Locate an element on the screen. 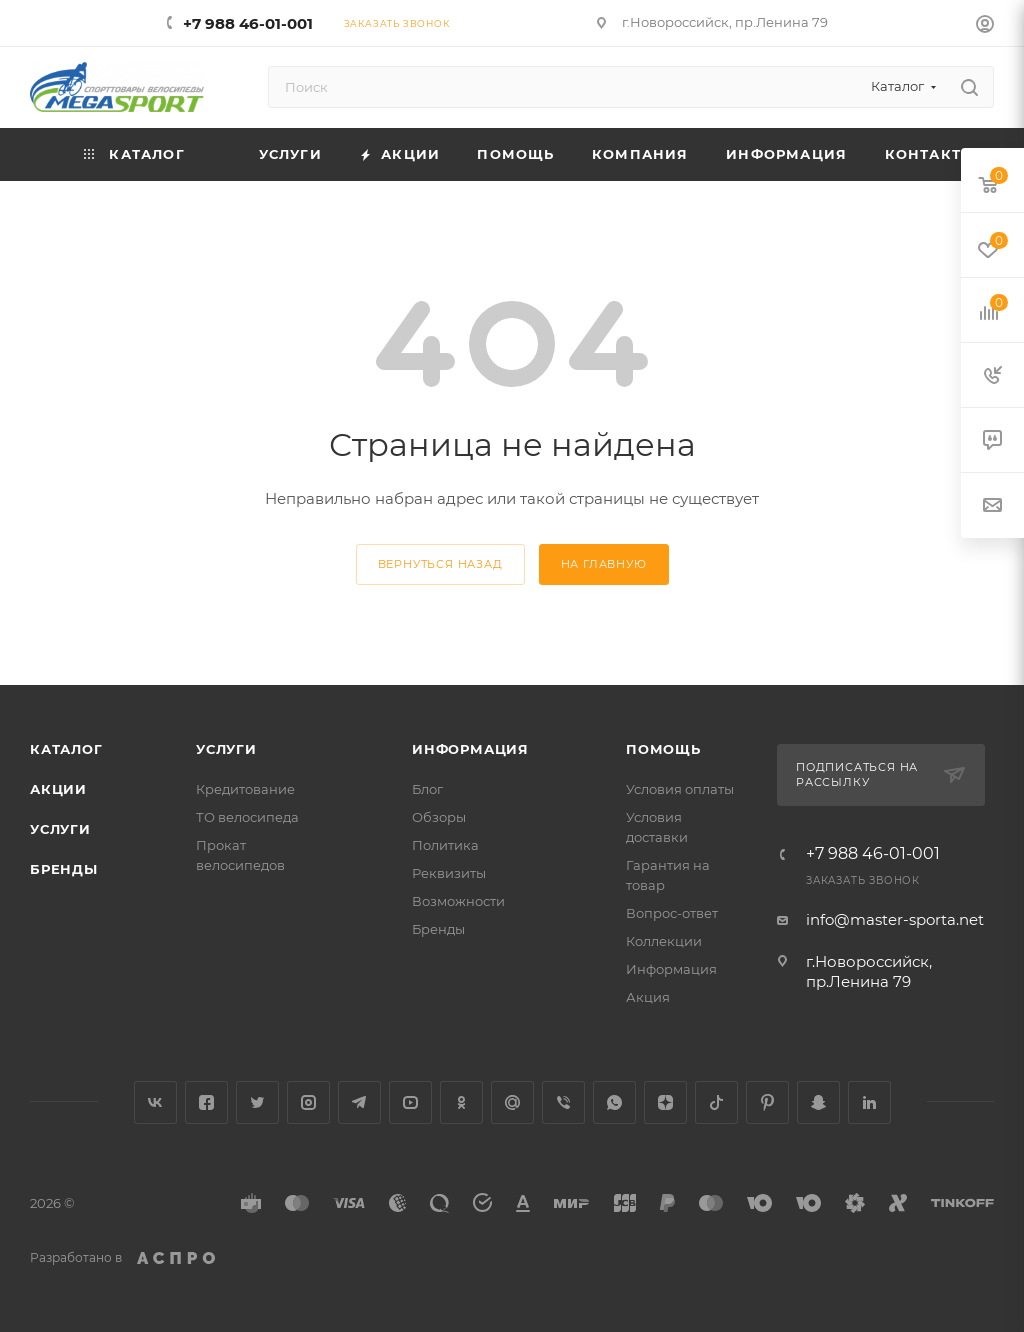 This screenshot has height=1332, width=1024. +7 988 46-01-001 is located at coordinates (248, 23).